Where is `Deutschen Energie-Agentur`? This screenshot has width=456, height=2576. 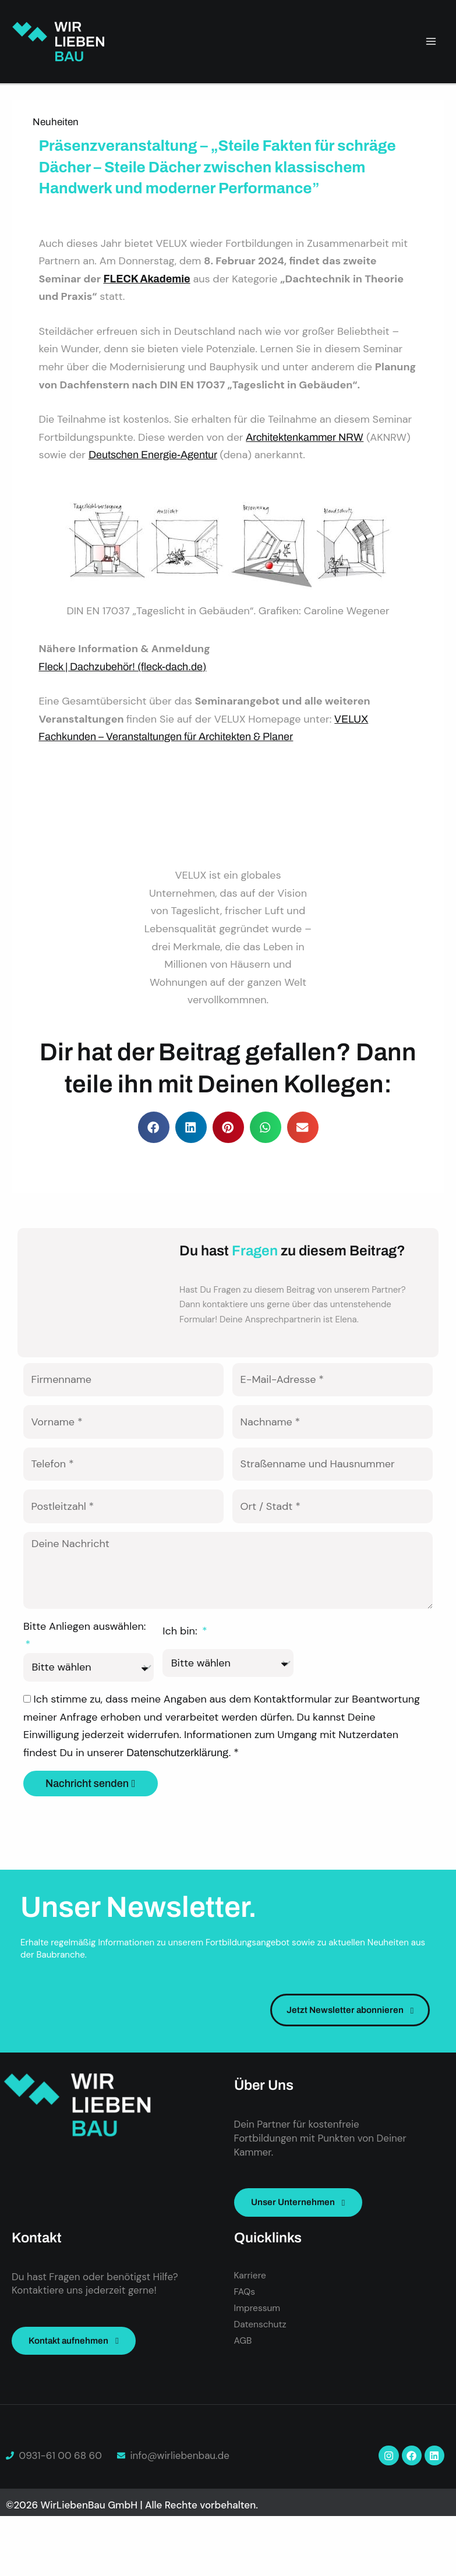
Deutschen Energie-Agentur is located at coordinates (153, 455).